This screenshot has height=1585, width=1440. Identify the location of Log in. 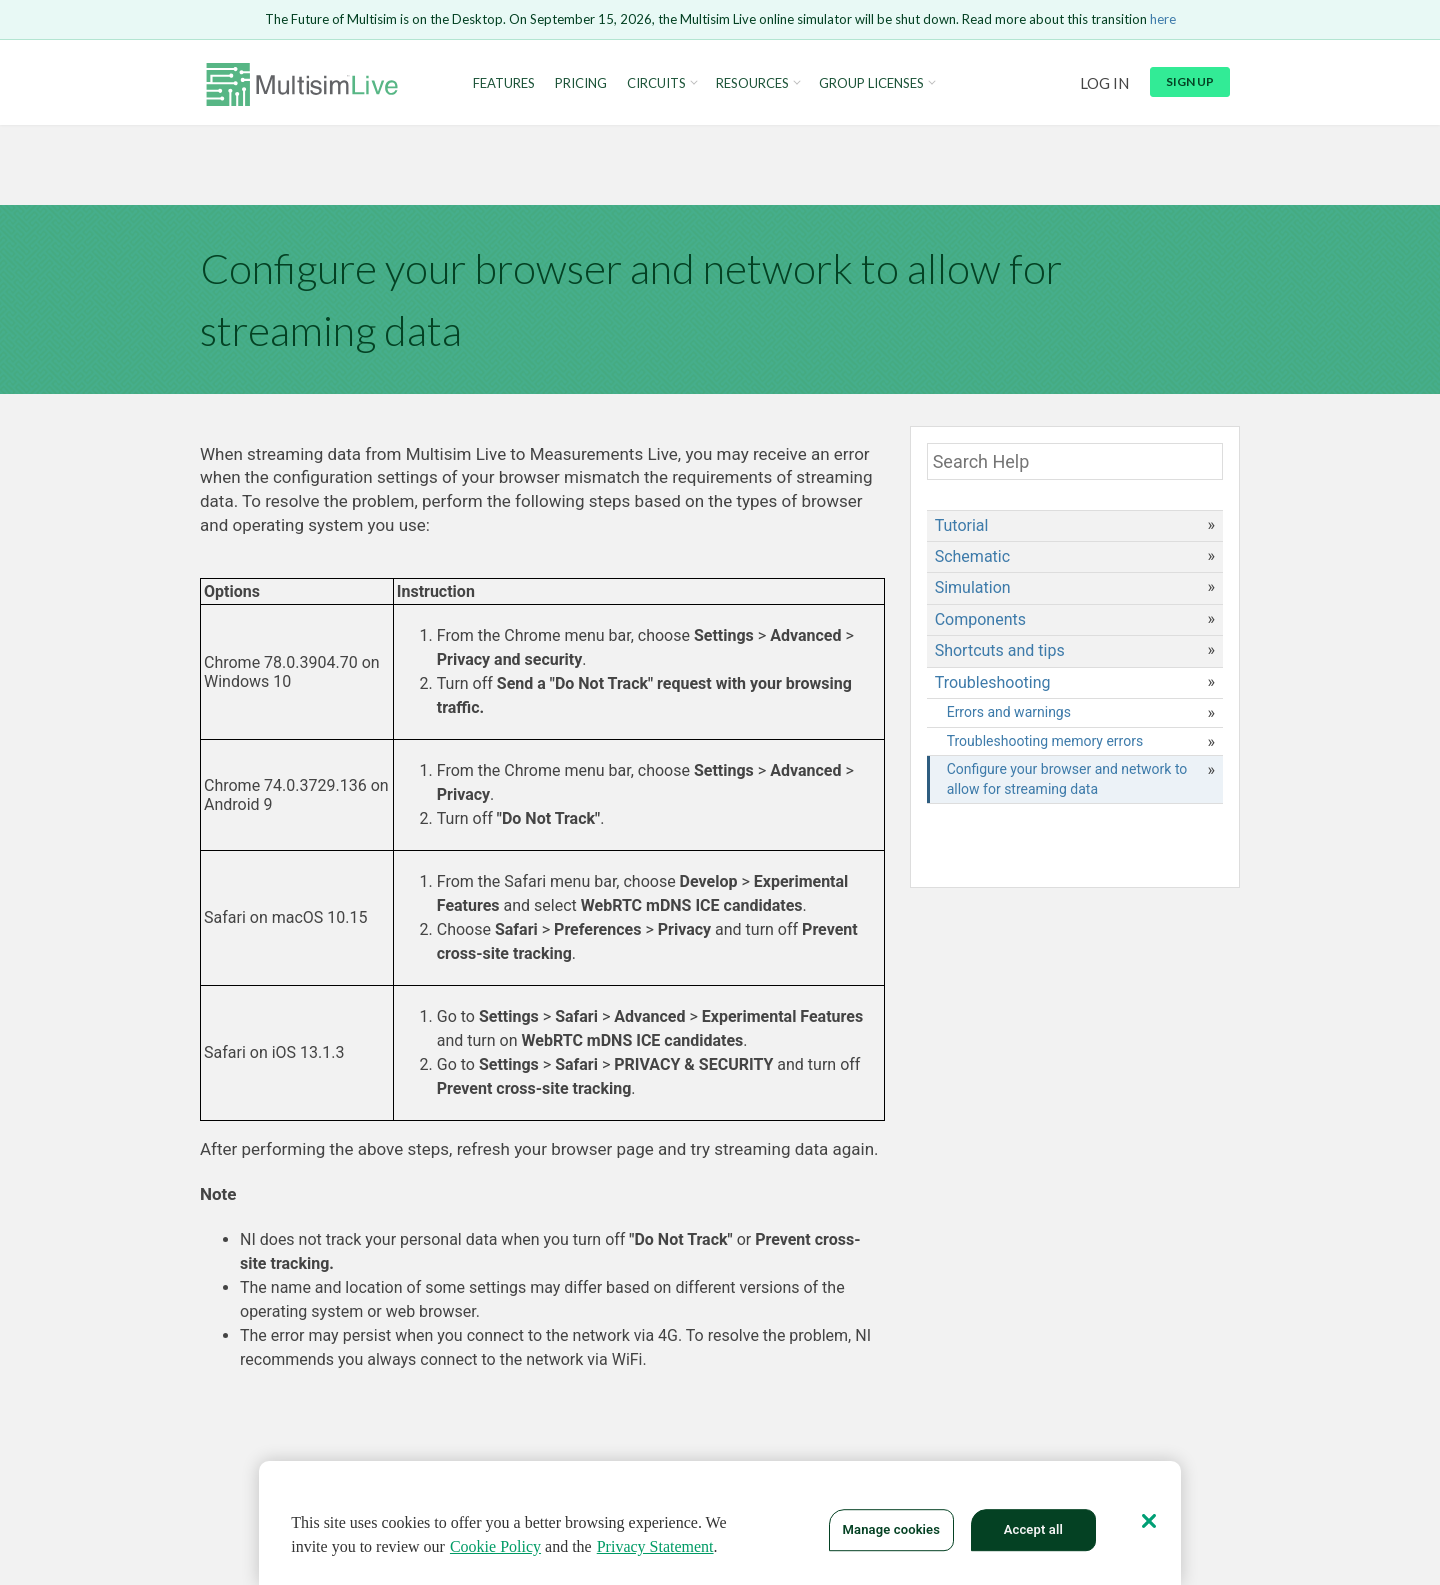
(1104, 83).